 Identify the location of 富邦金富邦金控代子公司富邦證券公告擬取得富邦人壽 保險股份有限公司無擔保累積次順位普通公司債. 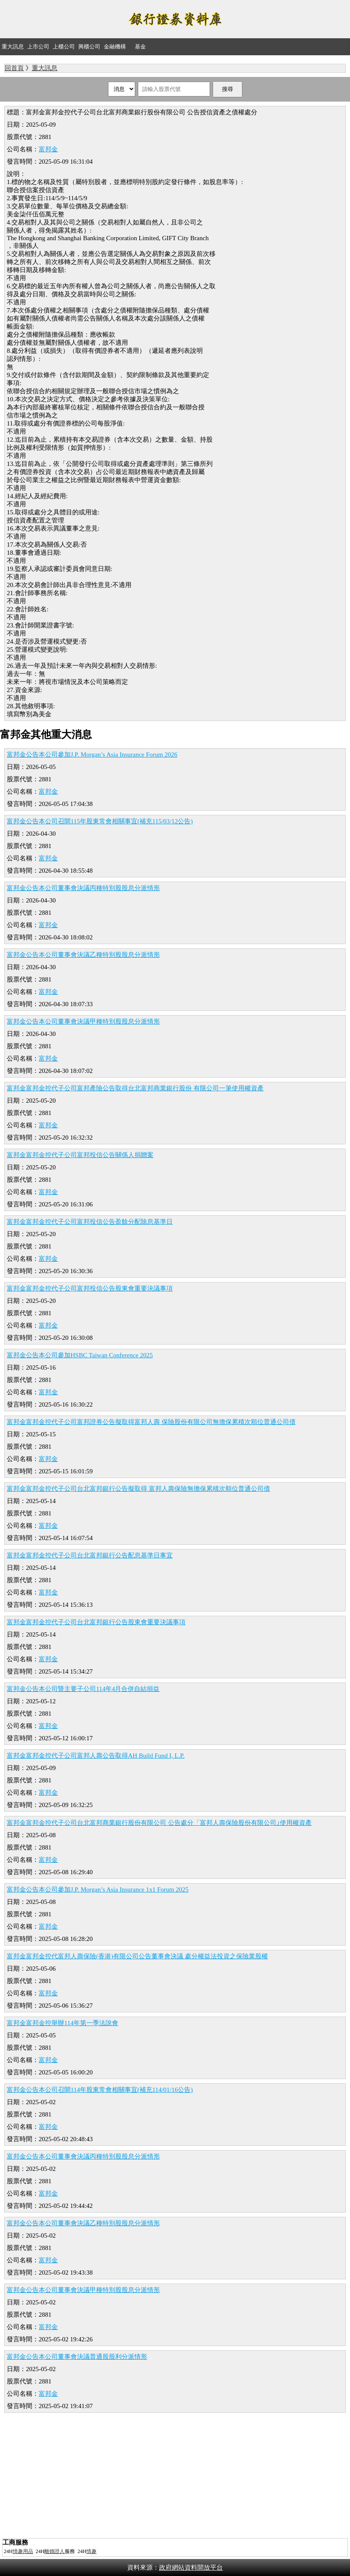
(151, 1422).